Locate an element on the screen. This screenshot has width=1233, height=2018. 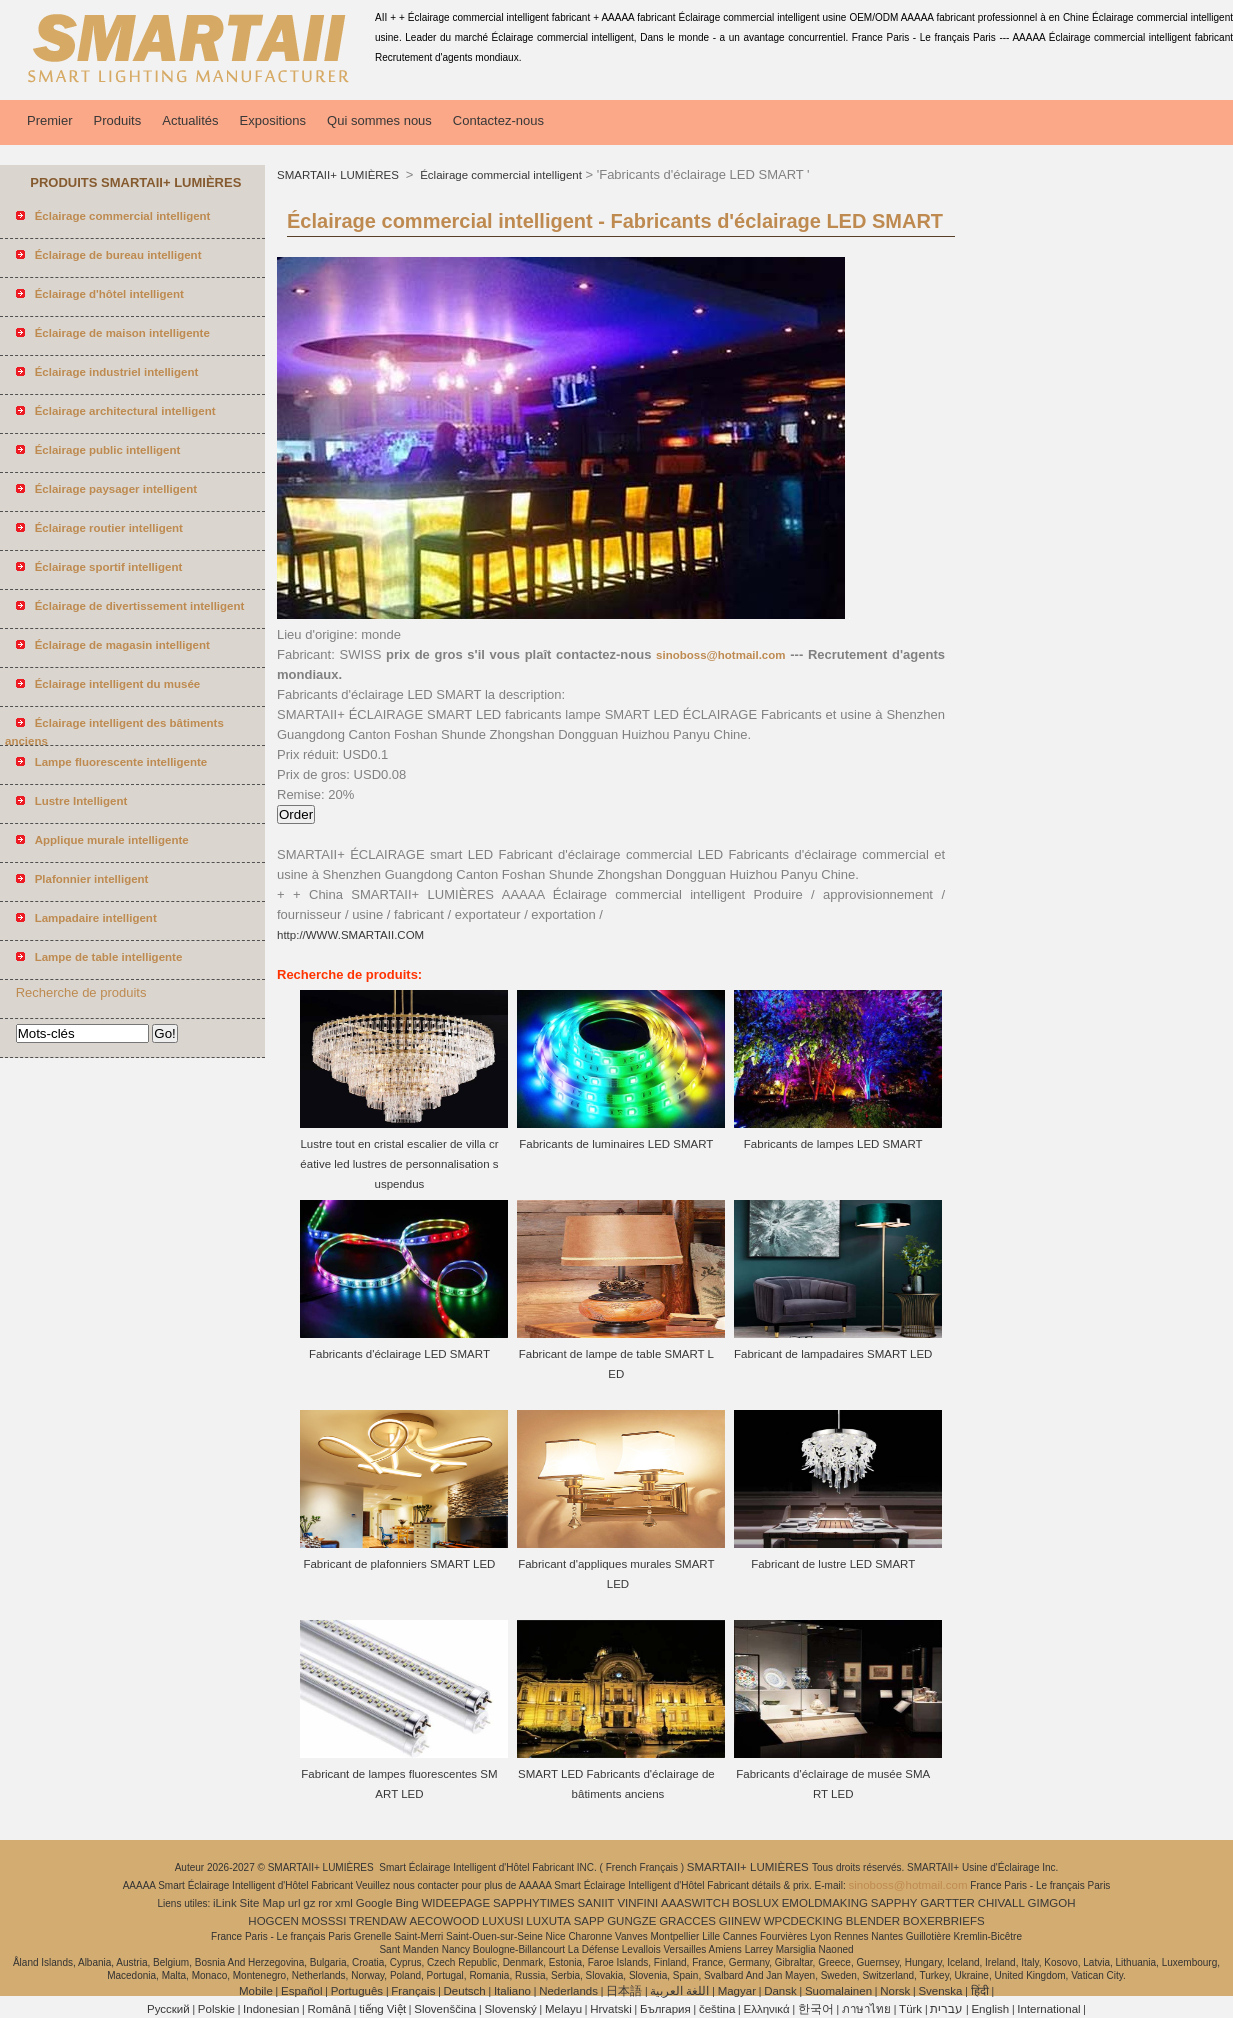
url is located at coordinates (294, 1903).